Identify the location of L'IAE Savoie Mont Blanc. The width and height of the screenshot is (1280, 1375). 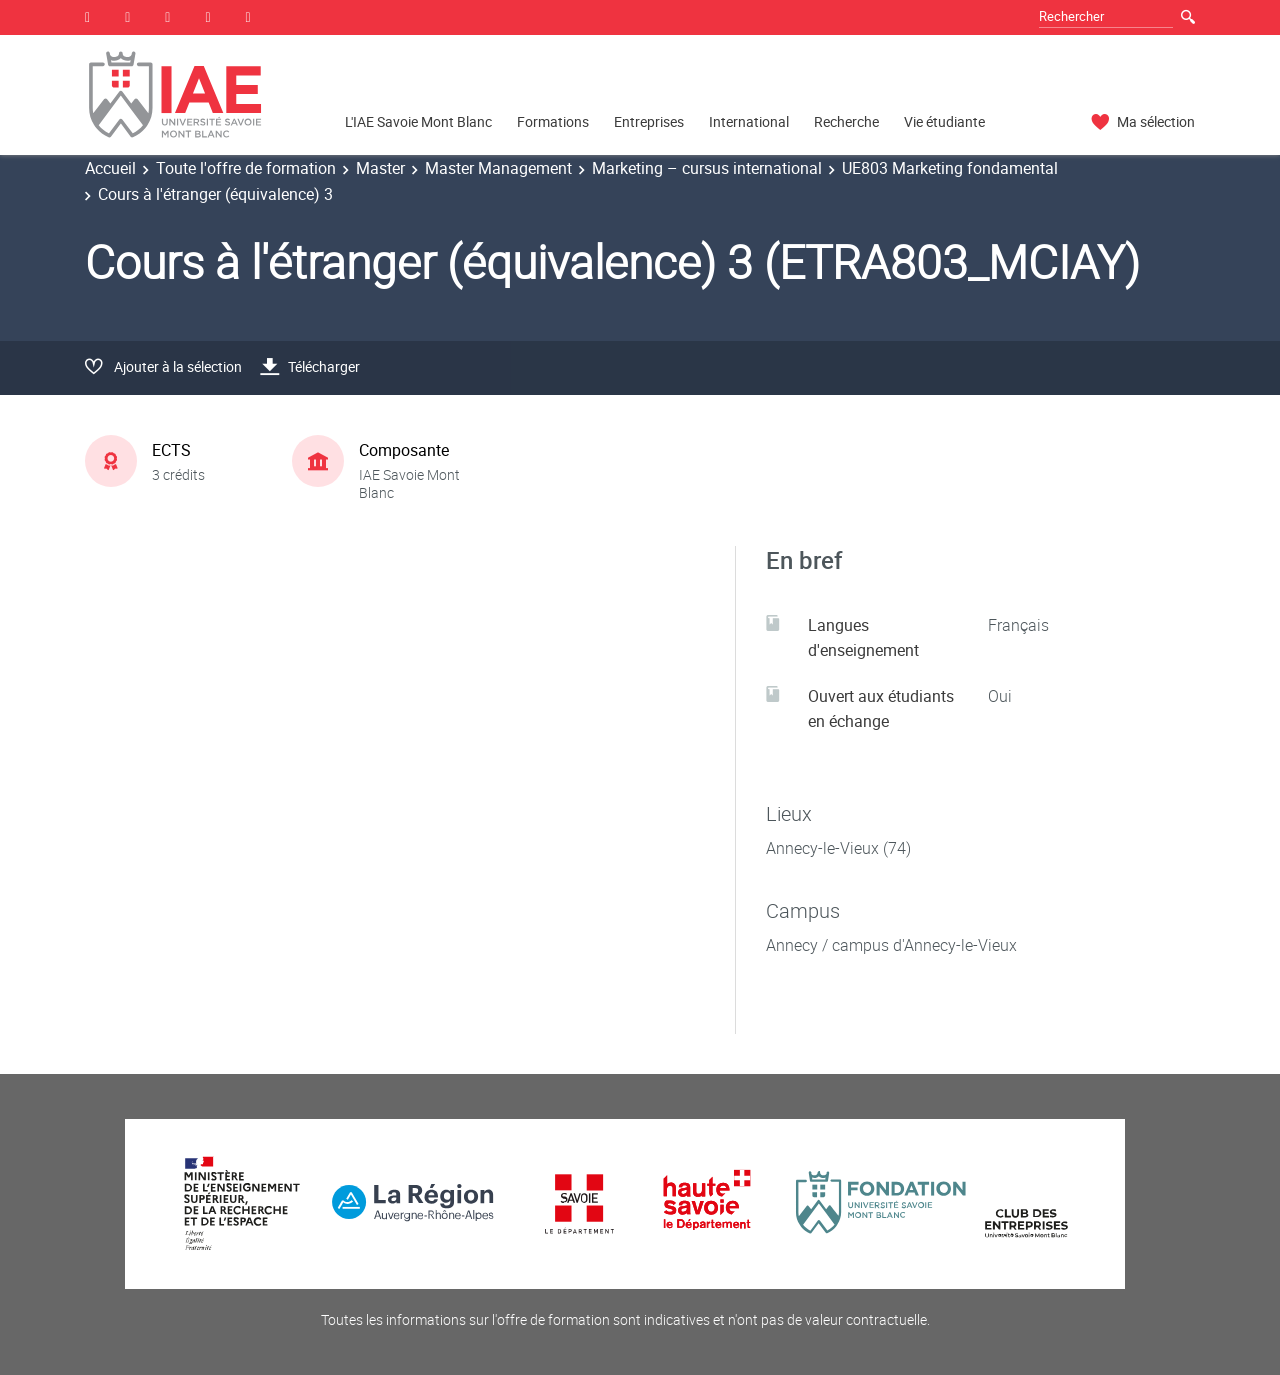
(418, 121).